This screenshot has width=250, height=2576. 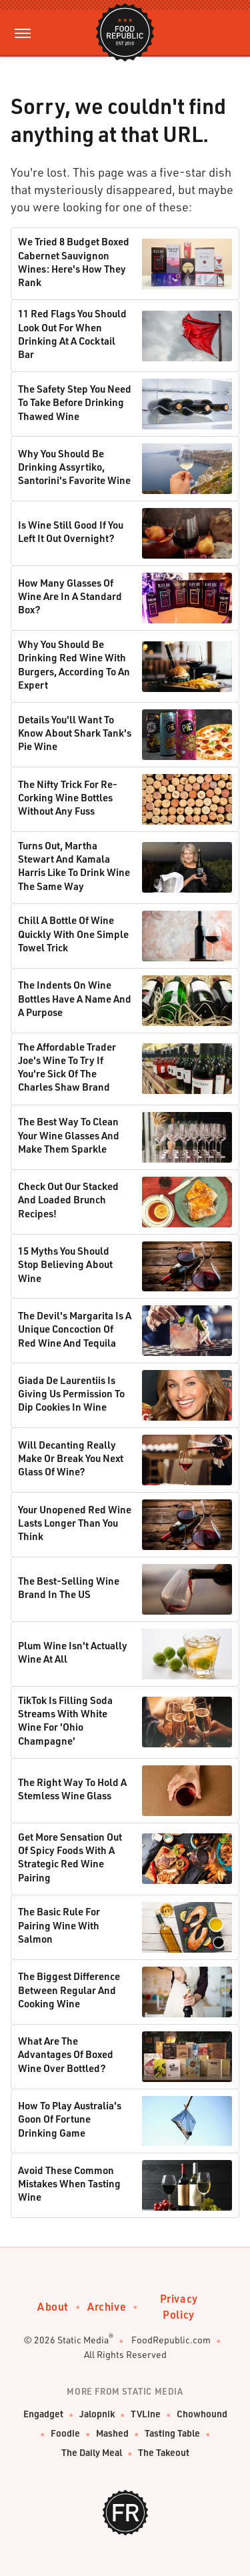 I want to click on The Affordable Trader Joe's Wine To Try If You're Sick Of The Charles Shaw Brand, so click(x=67, y=1067).